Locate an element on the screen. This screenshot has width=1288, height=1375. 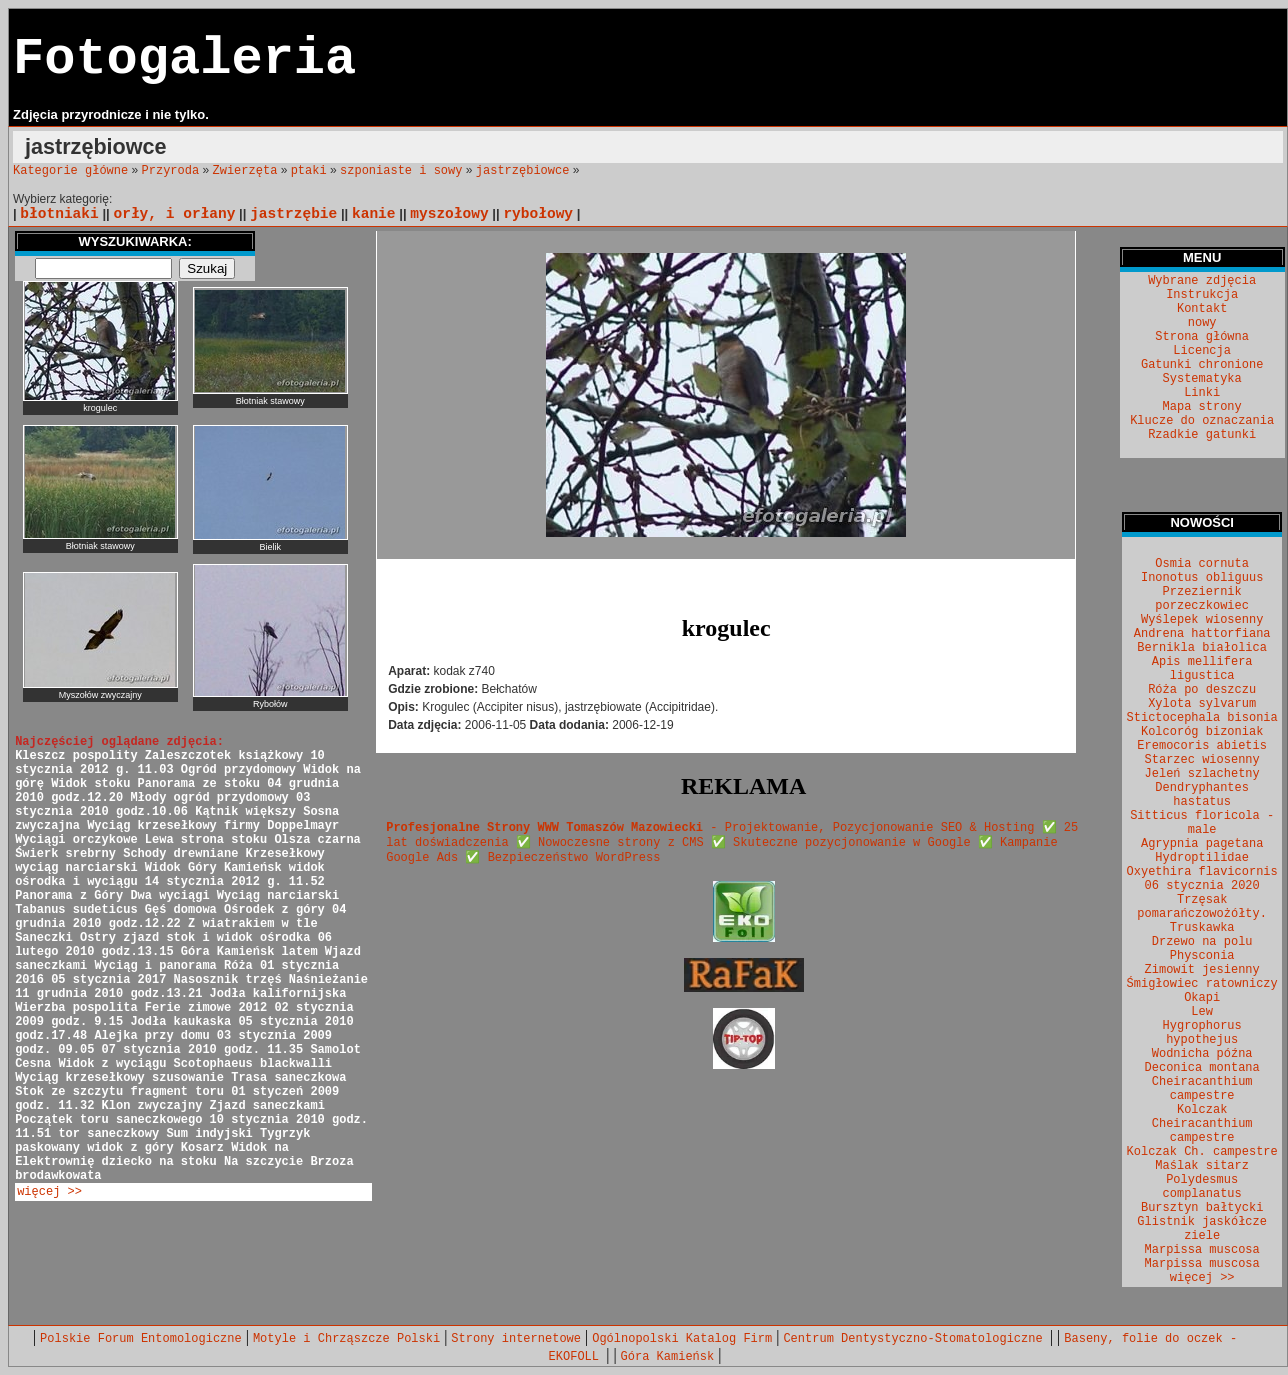
jastrzębie is located at coordinates (293, 214).